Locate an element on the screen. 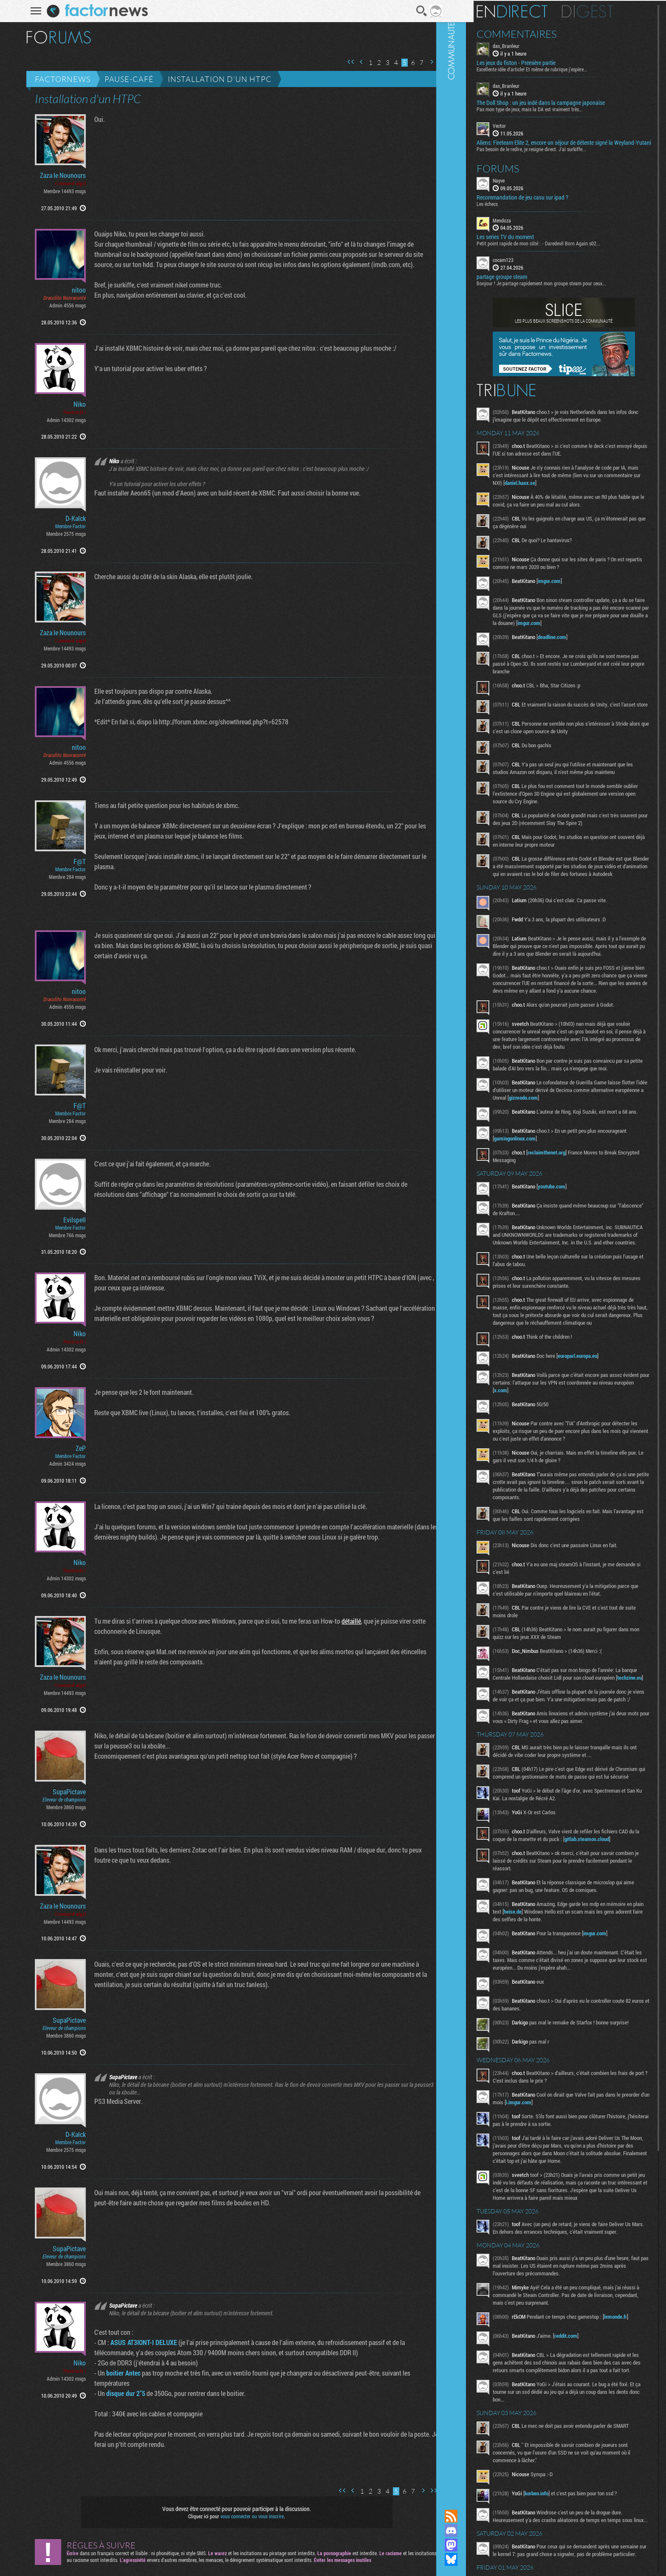 The image size is (666, 2576). Evilspell is located at coordinates (69, 1220).